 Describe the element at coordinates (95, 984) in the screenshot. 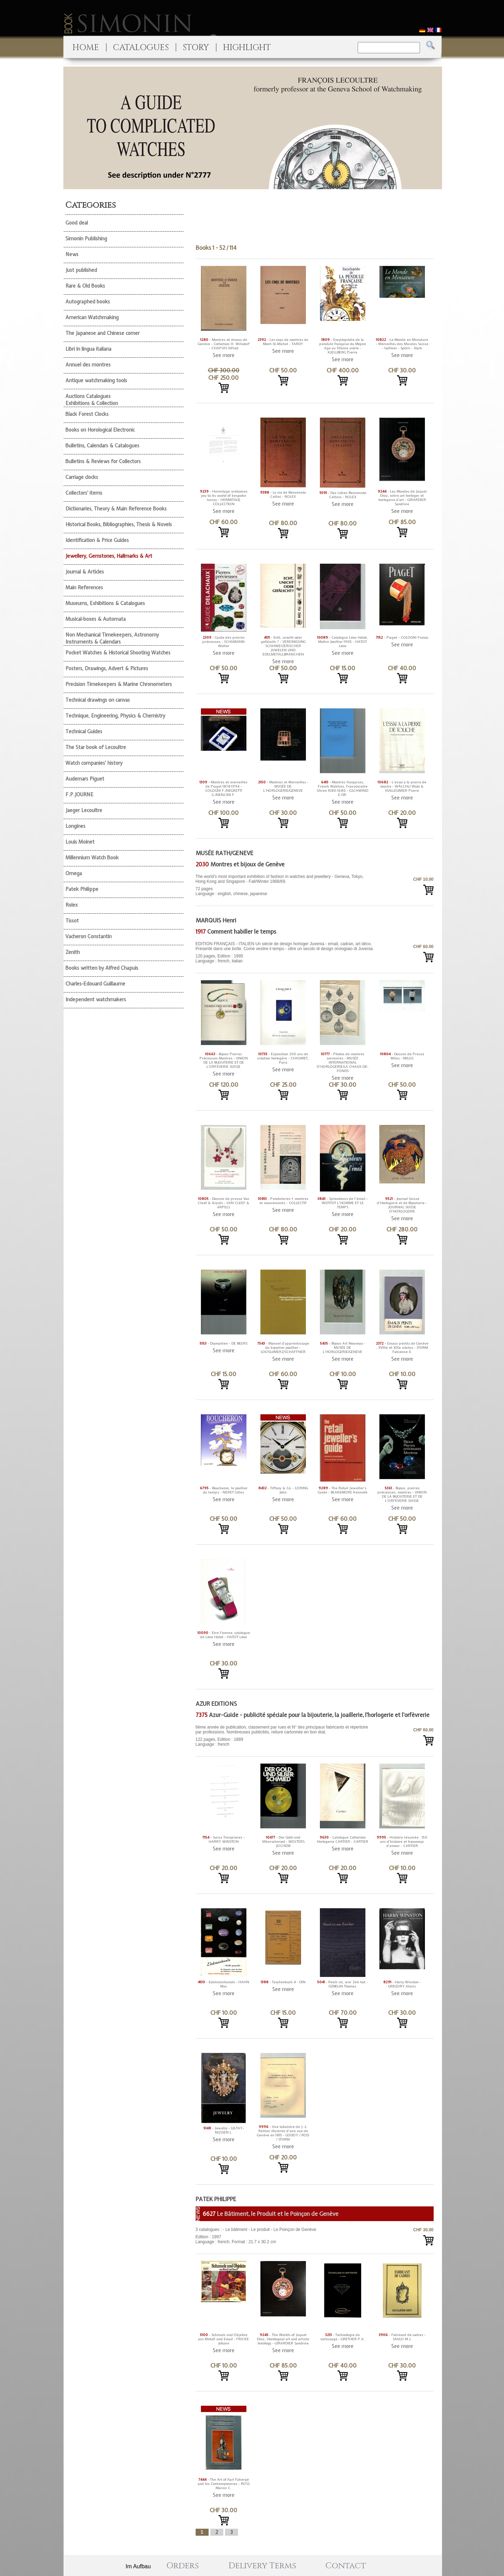

I see `Charles-Edouard Guillaume` at that location.